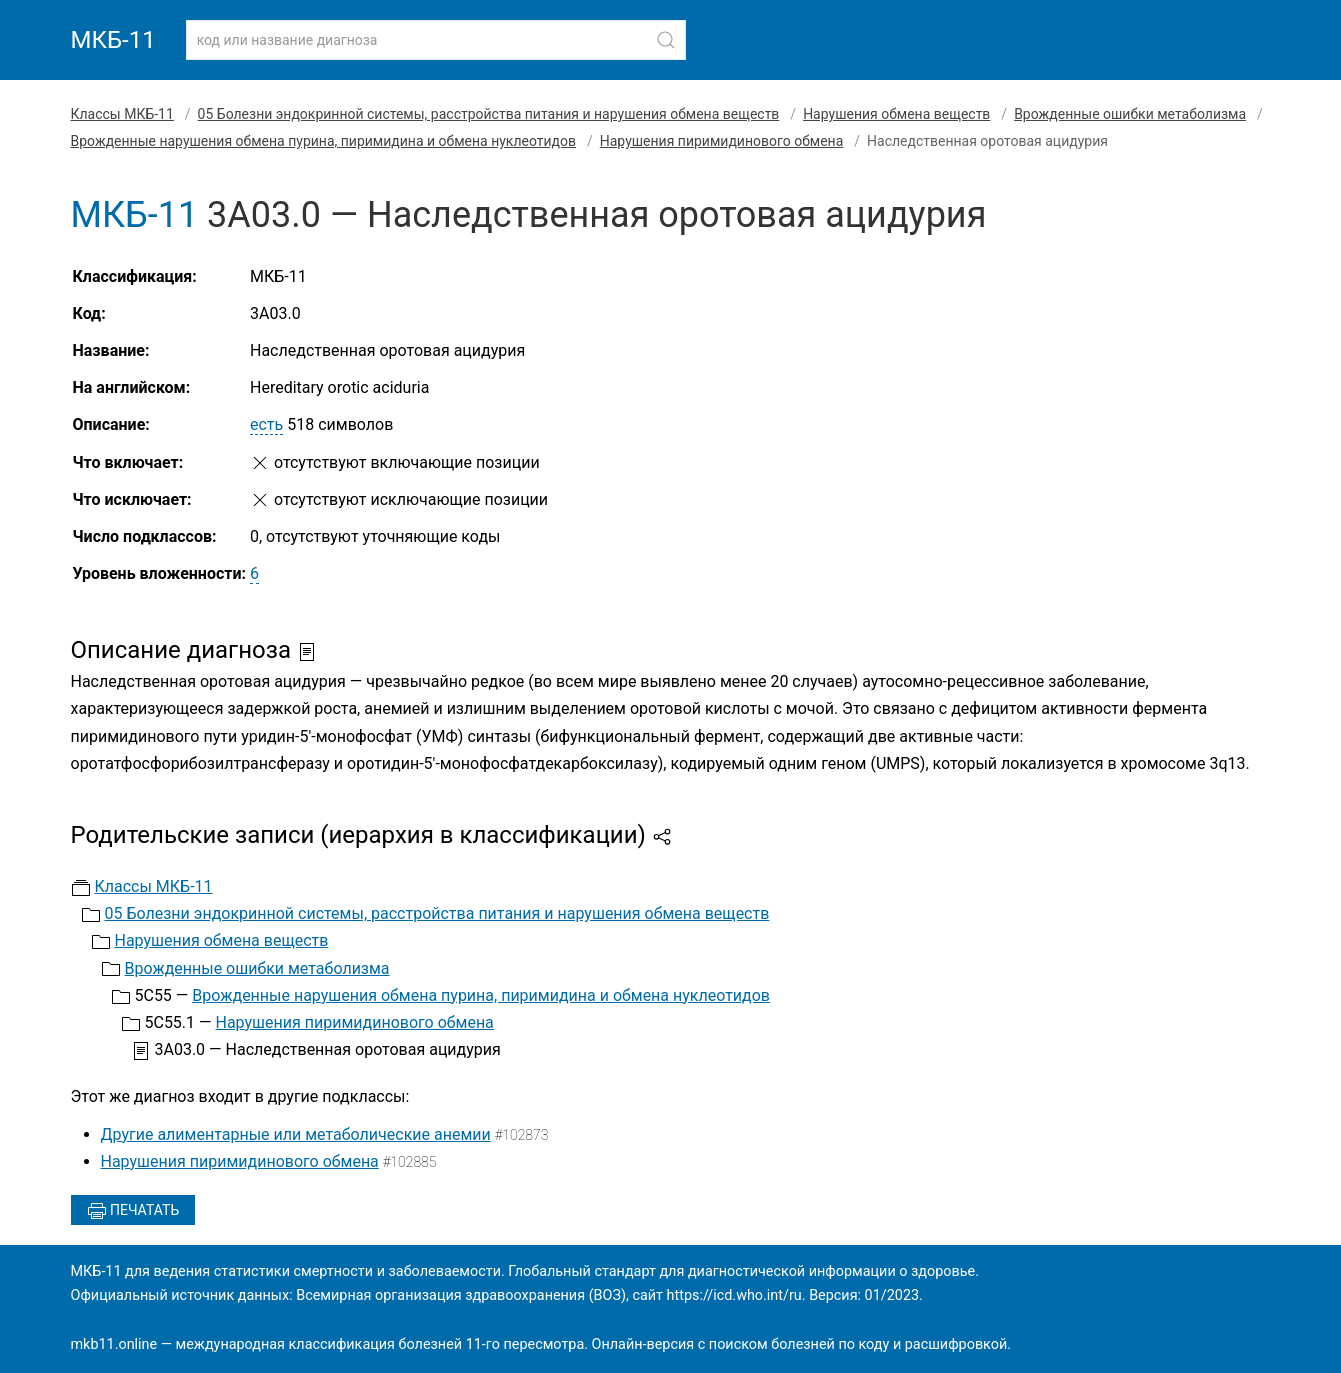 The width and height of the screenshot is (1341, 1373). I want to click on Нарушения обмена веществ, so click(896, 114).